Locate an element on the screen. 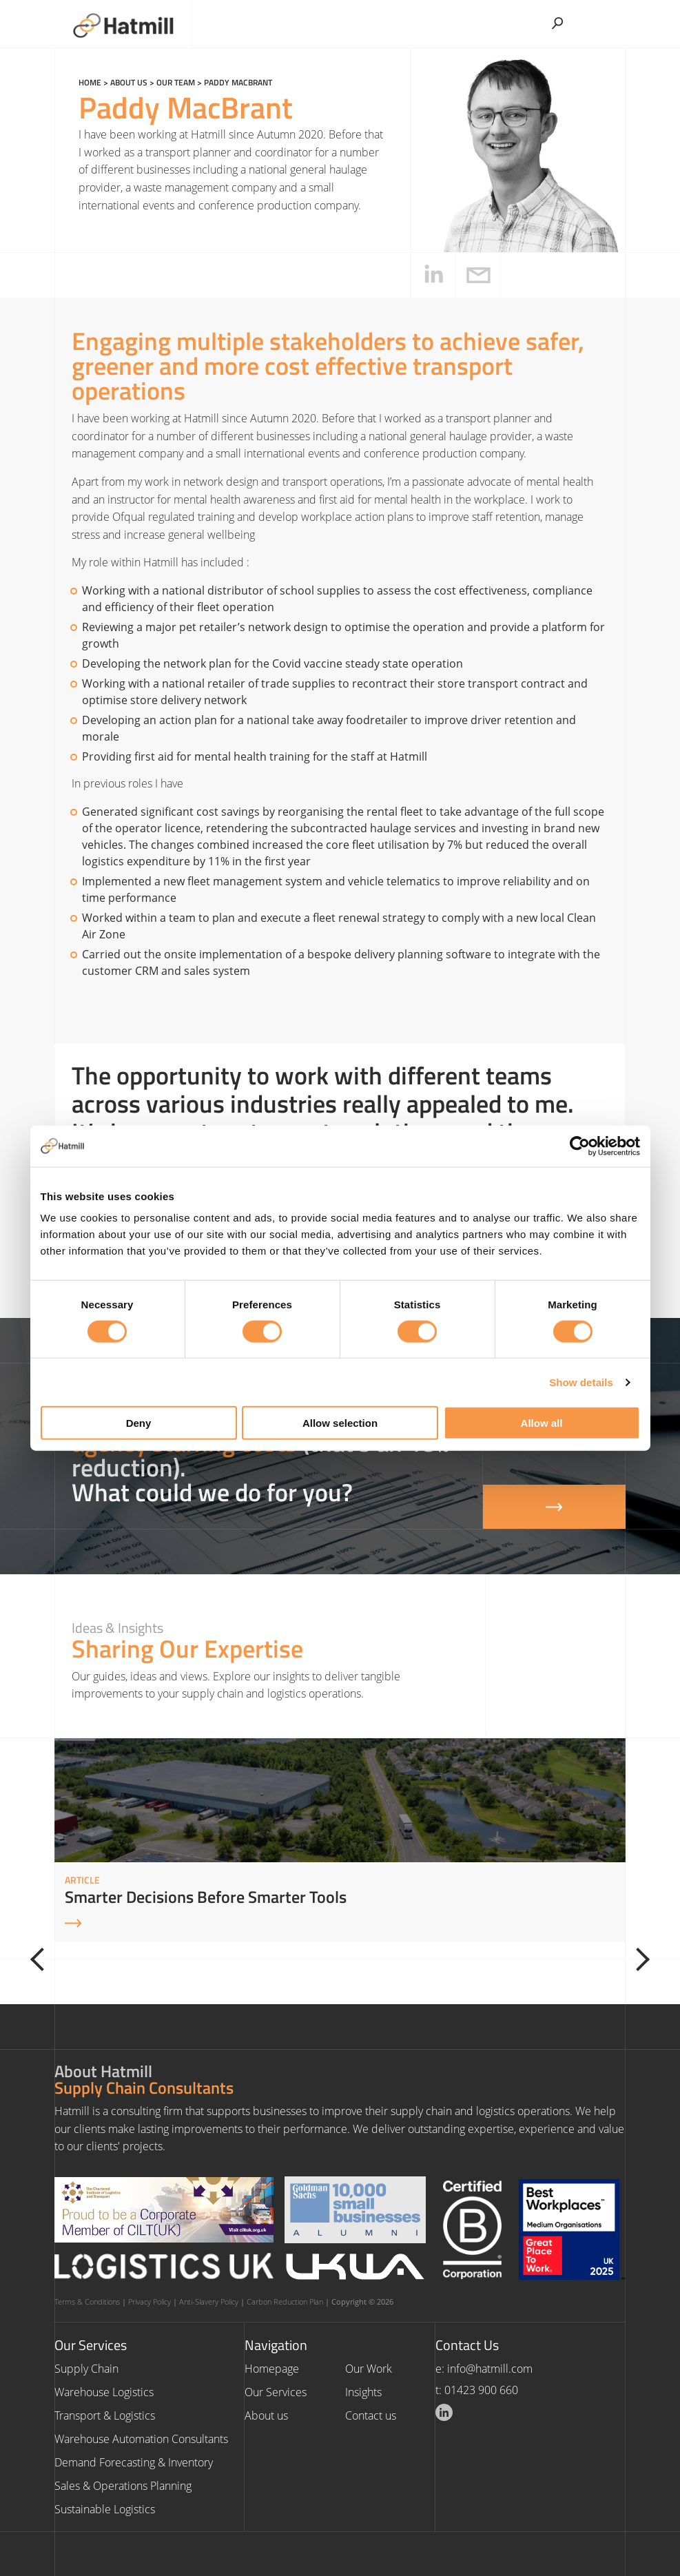 The height and width of the screenshot is (2576, 680). Privacy Policy is located at coordinates (149, 2301).